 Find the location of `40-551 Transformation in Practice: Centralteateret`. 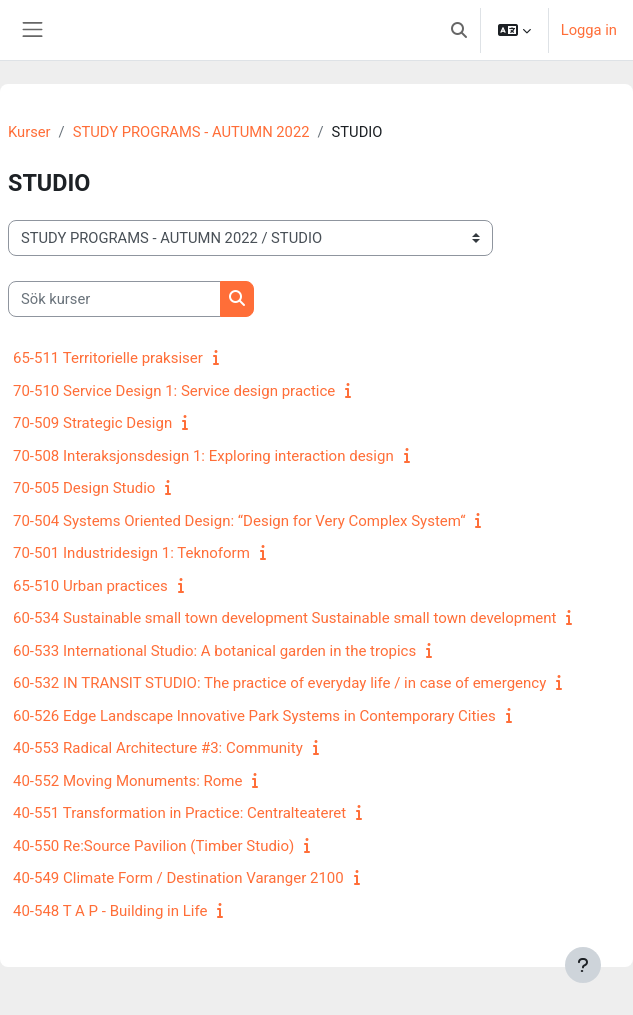

40-551 Transformation in Practice: Centralteateret is located at coordinates (179, 813).